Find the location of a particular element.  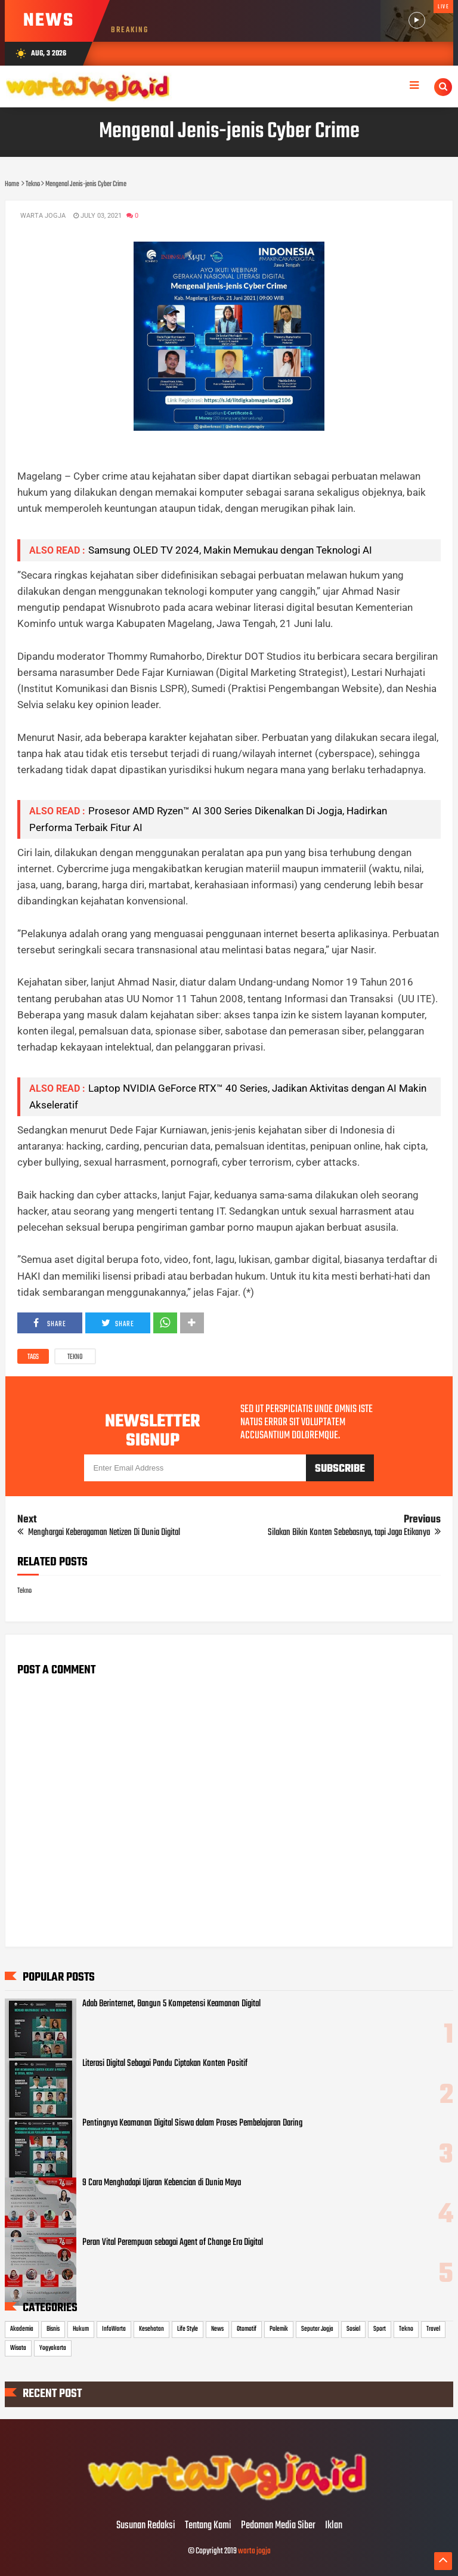

Otomotif is located at coordinates (246, 2329).